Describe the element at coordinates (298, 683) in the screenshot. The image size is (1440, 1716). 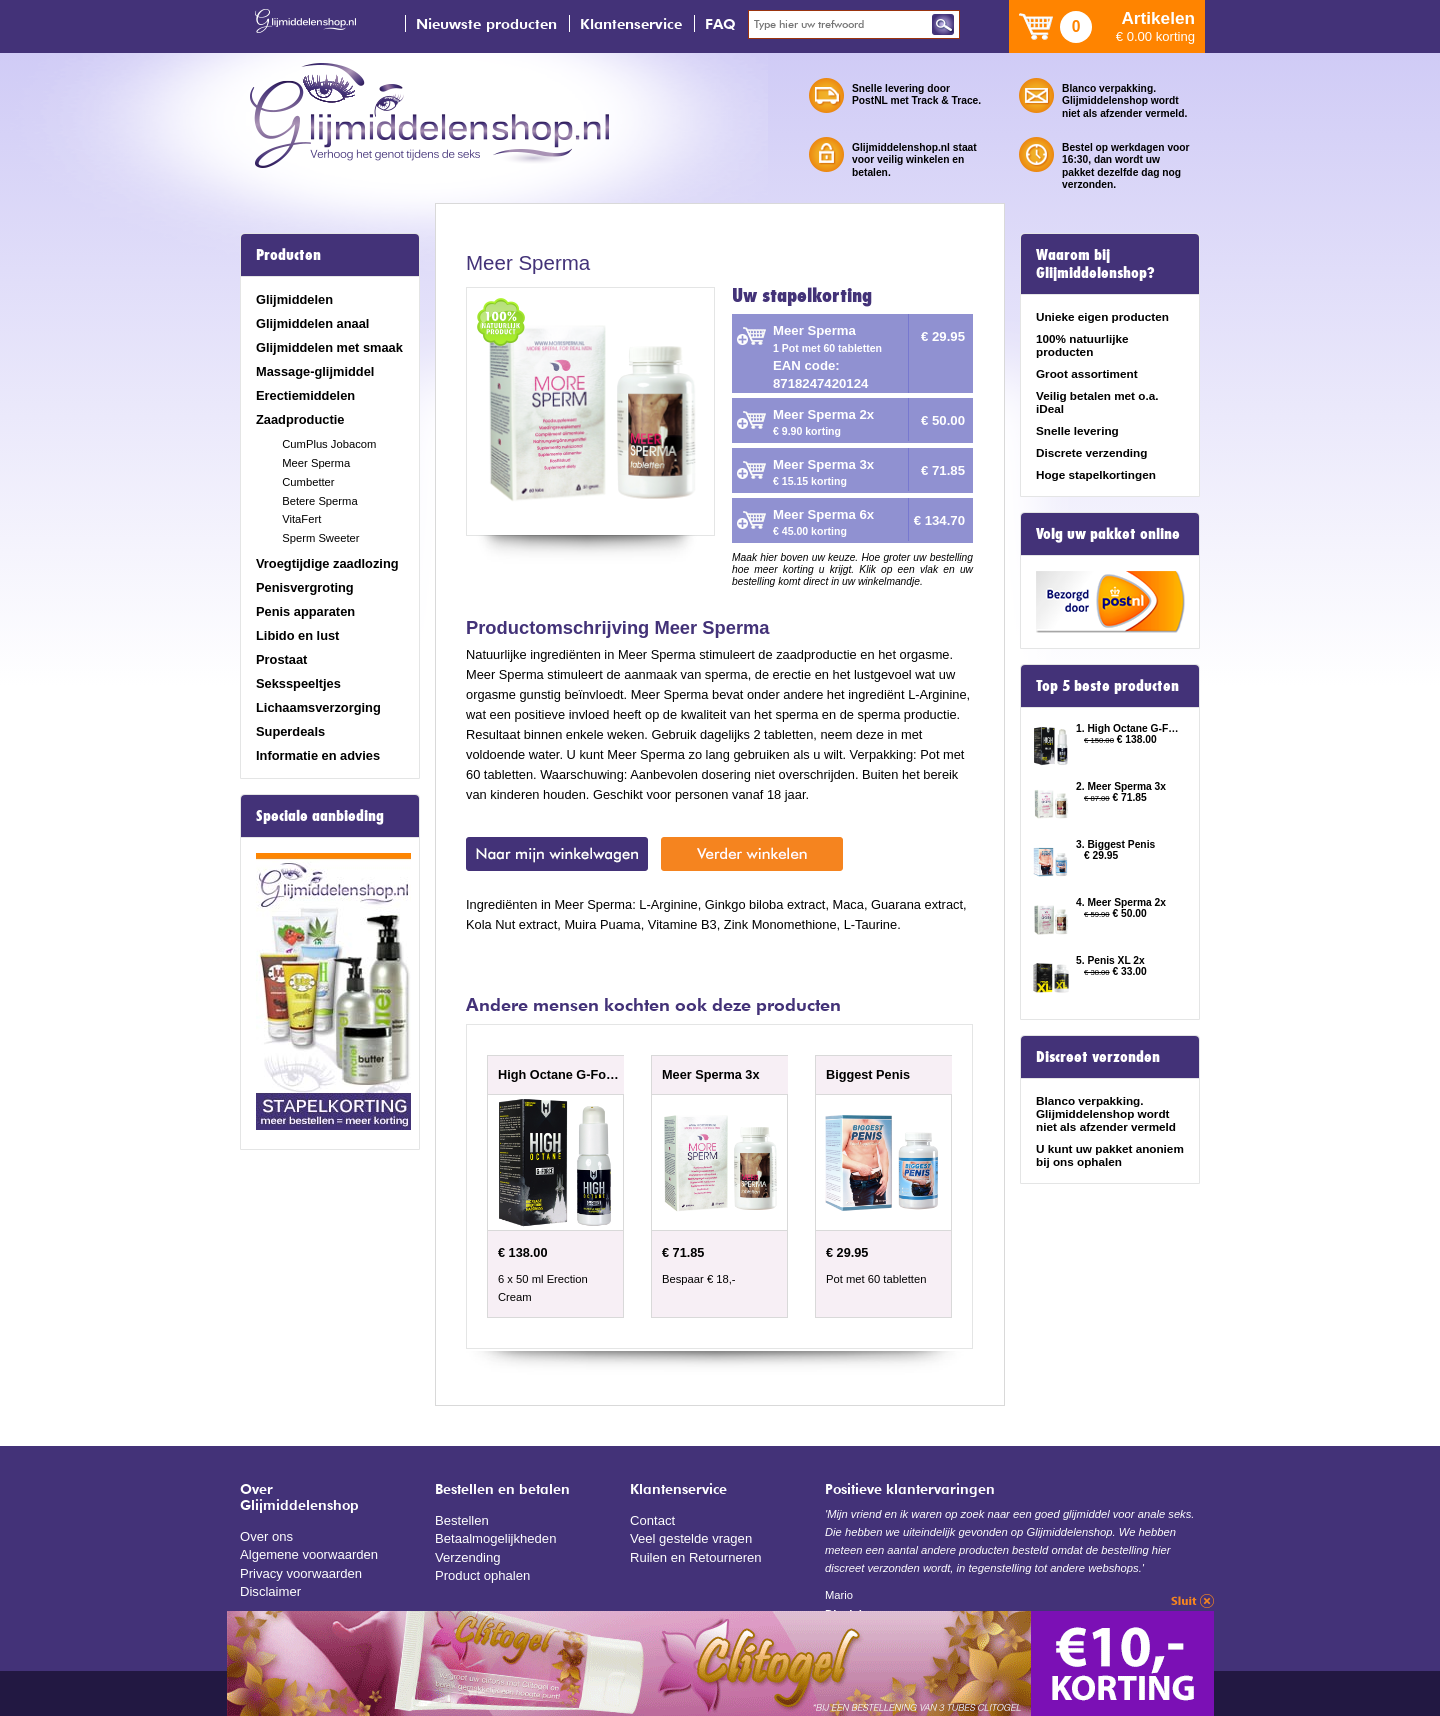
I see `Seksspeeltjes` at that location.